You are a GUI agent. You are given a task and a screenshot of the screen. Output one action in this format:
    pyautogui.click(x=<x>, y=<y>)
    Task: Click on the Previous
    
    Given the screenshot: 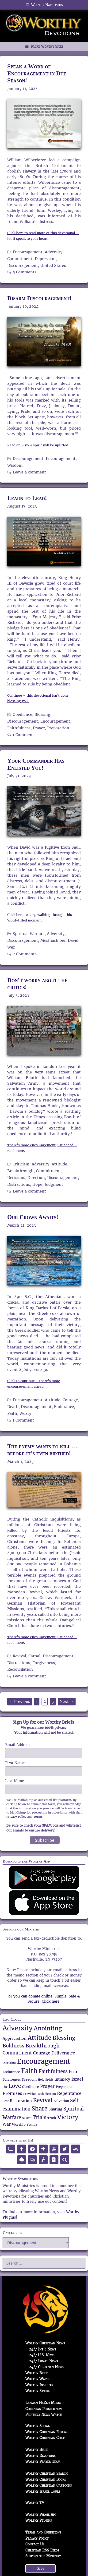 What is the action you would take?
    pyautogui.click(x=19, y=1701)
    